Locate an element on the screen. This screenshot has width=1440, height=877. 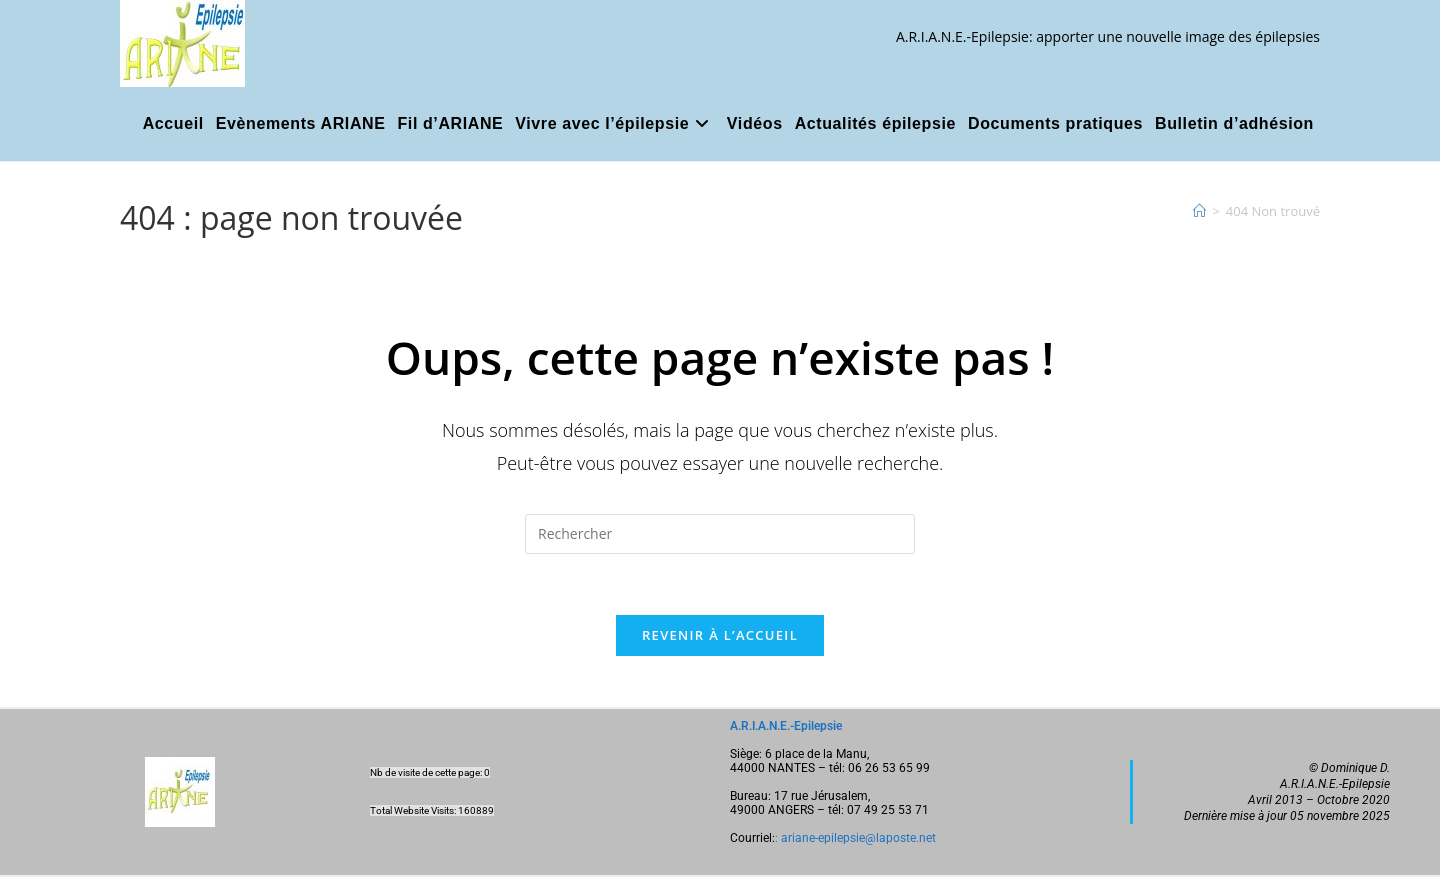
: ariane-epilepsie@laposte.net is located at coordinates (855, 838).